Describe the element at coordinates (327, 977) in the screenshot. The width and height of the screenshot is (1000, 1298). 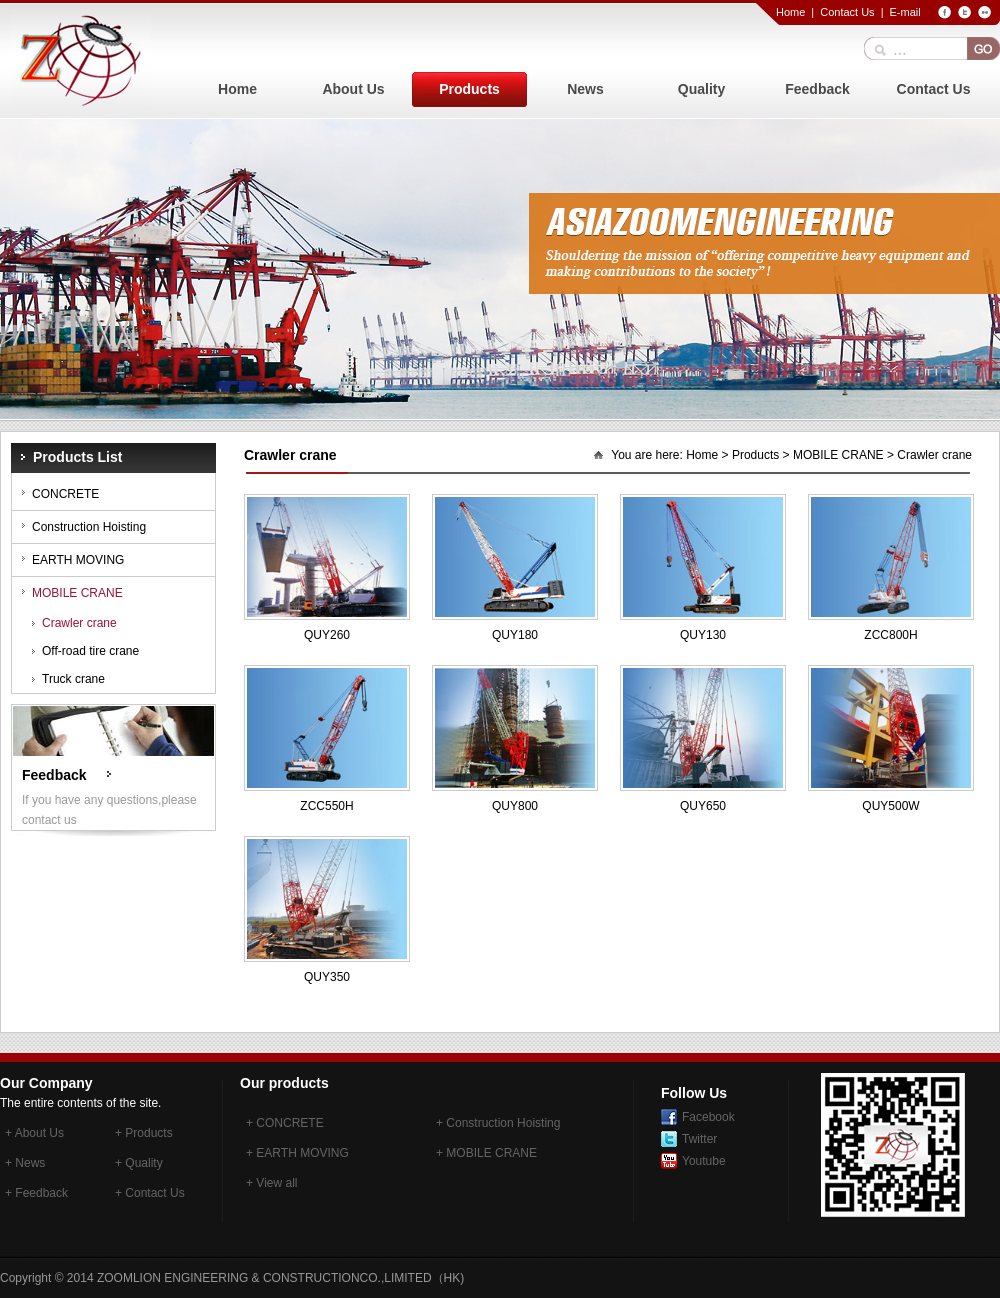
I see `QUY350` at that location.